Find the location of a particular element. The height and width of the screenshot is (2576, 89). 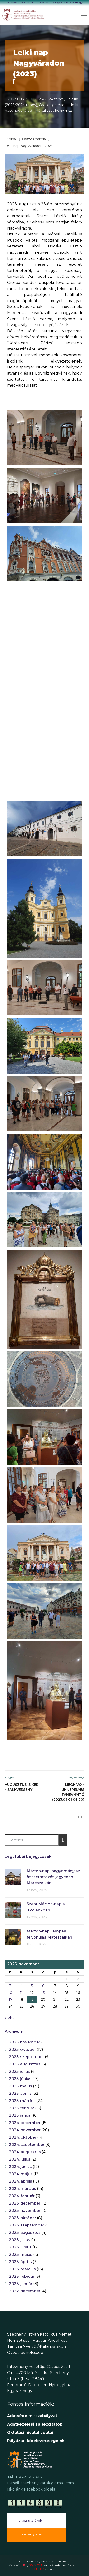

2023. január [link] is located at coordinates (20, 2284).